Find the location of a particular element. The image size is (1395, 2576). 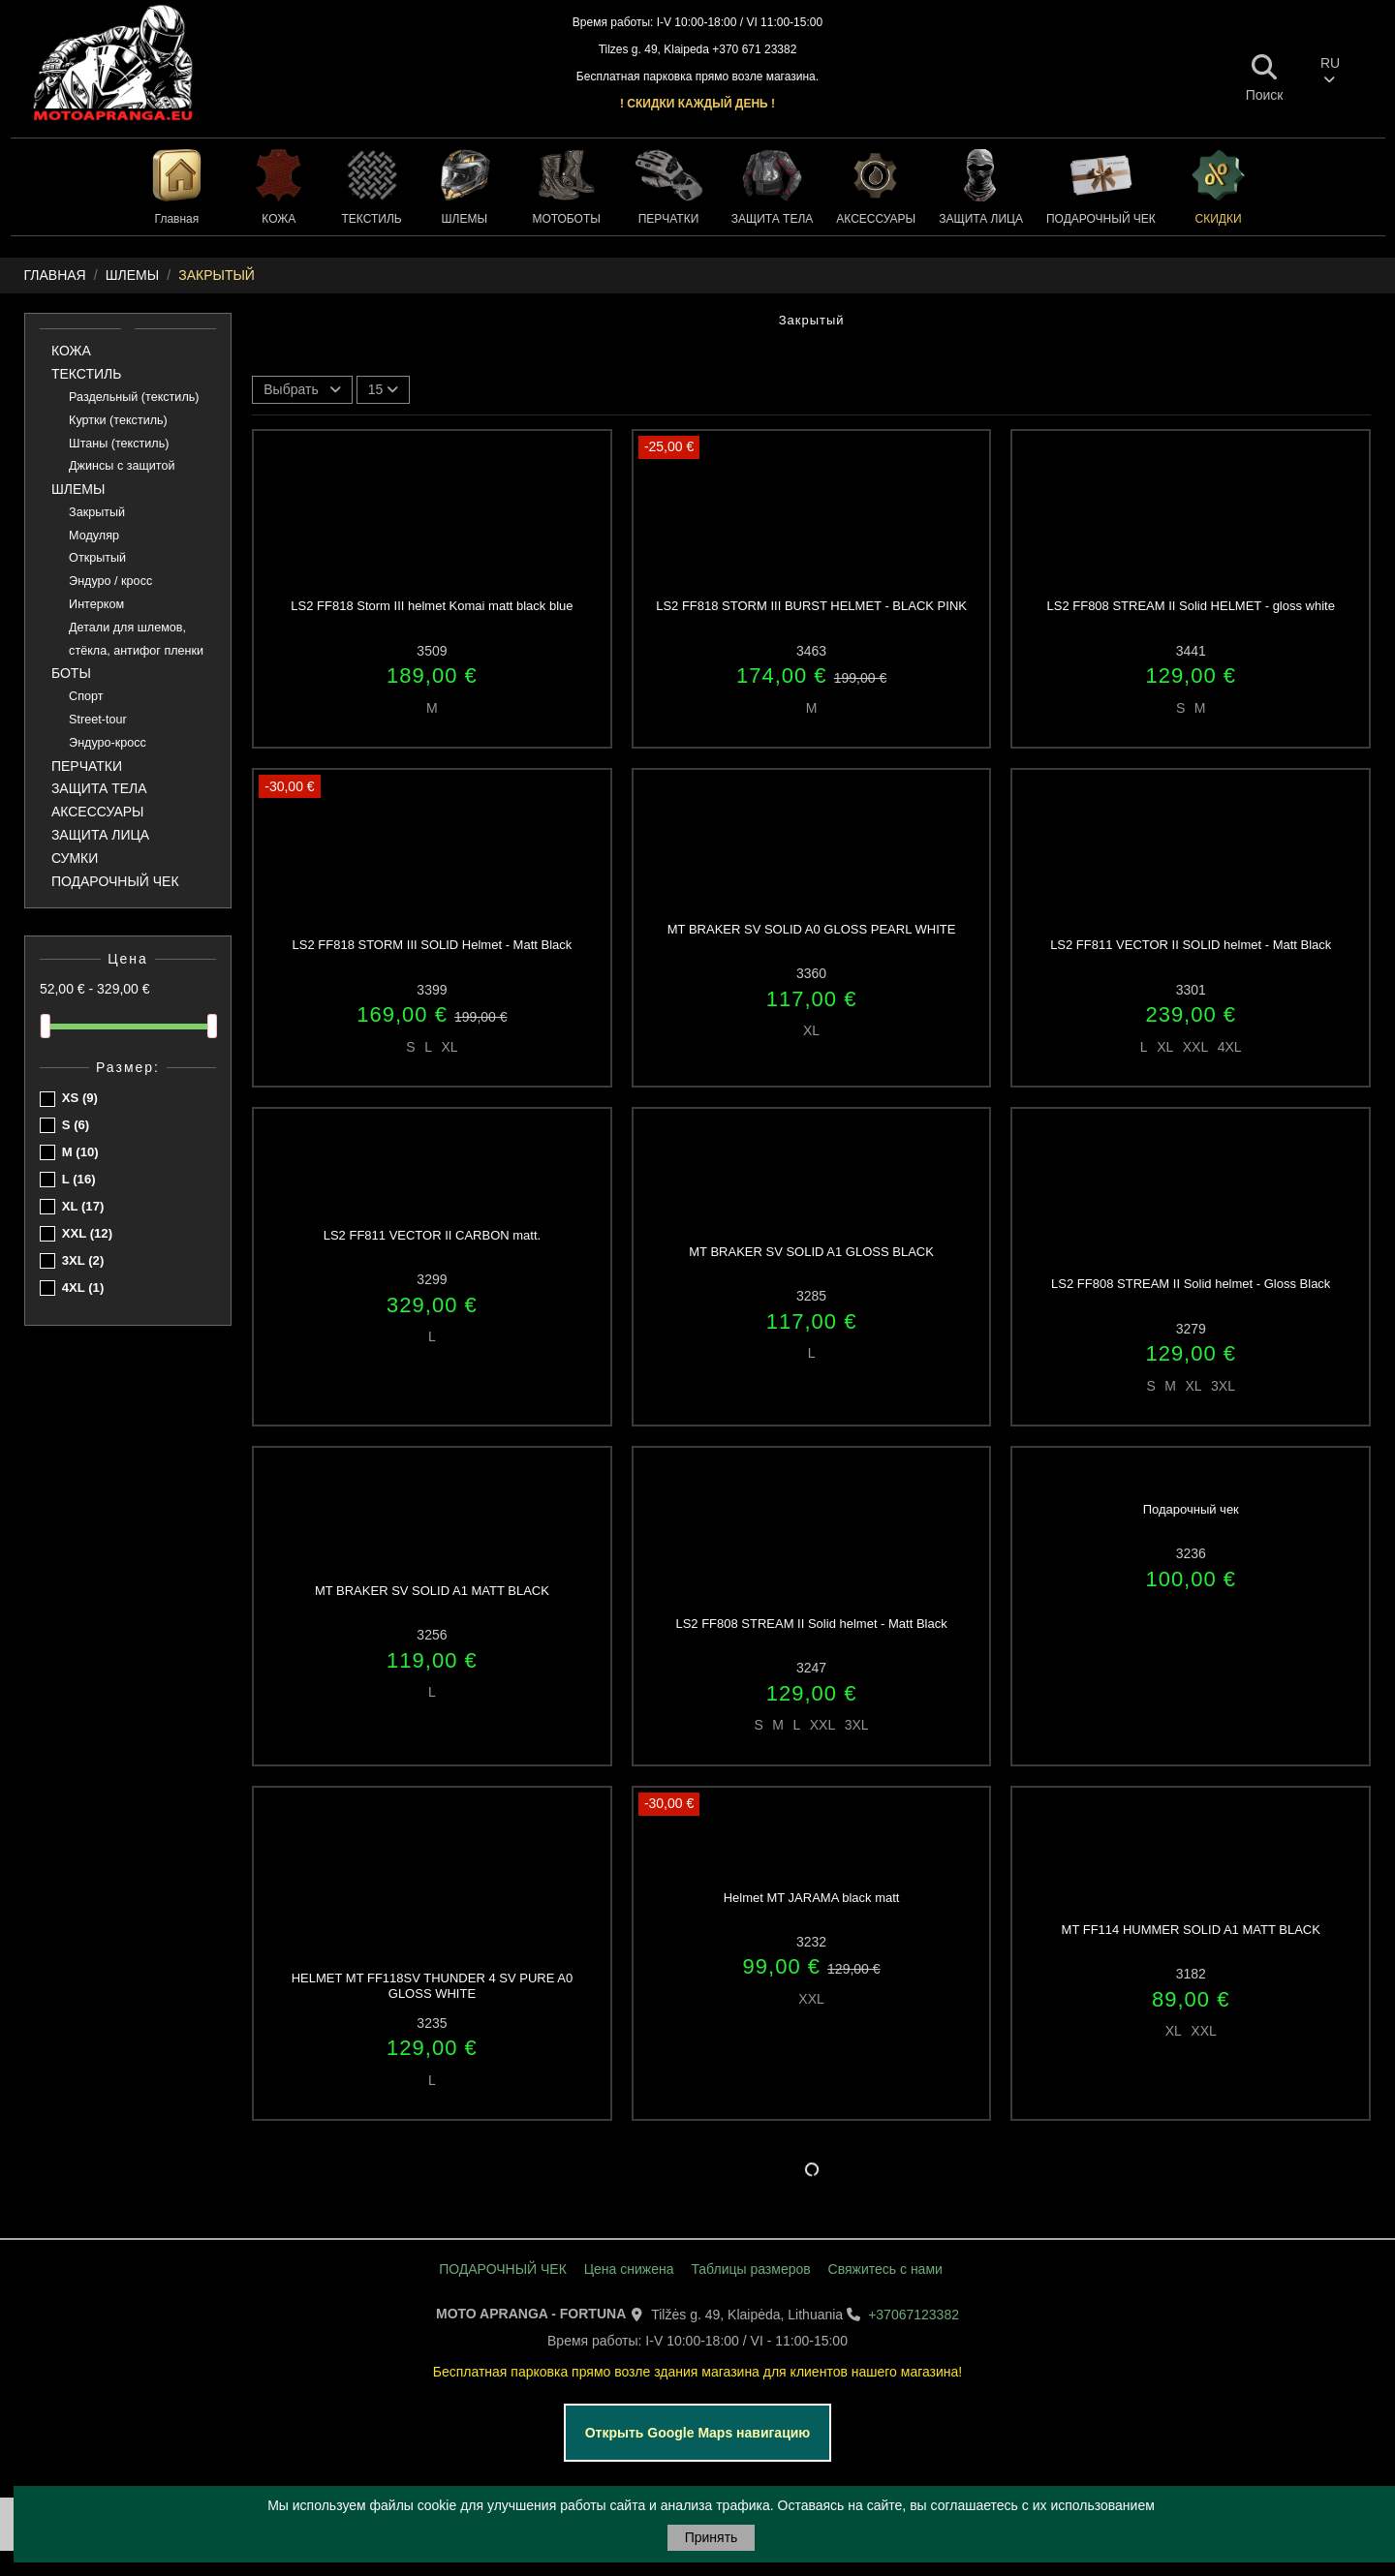

Раздельный (текстиль) is located at coordinates (134, 397).